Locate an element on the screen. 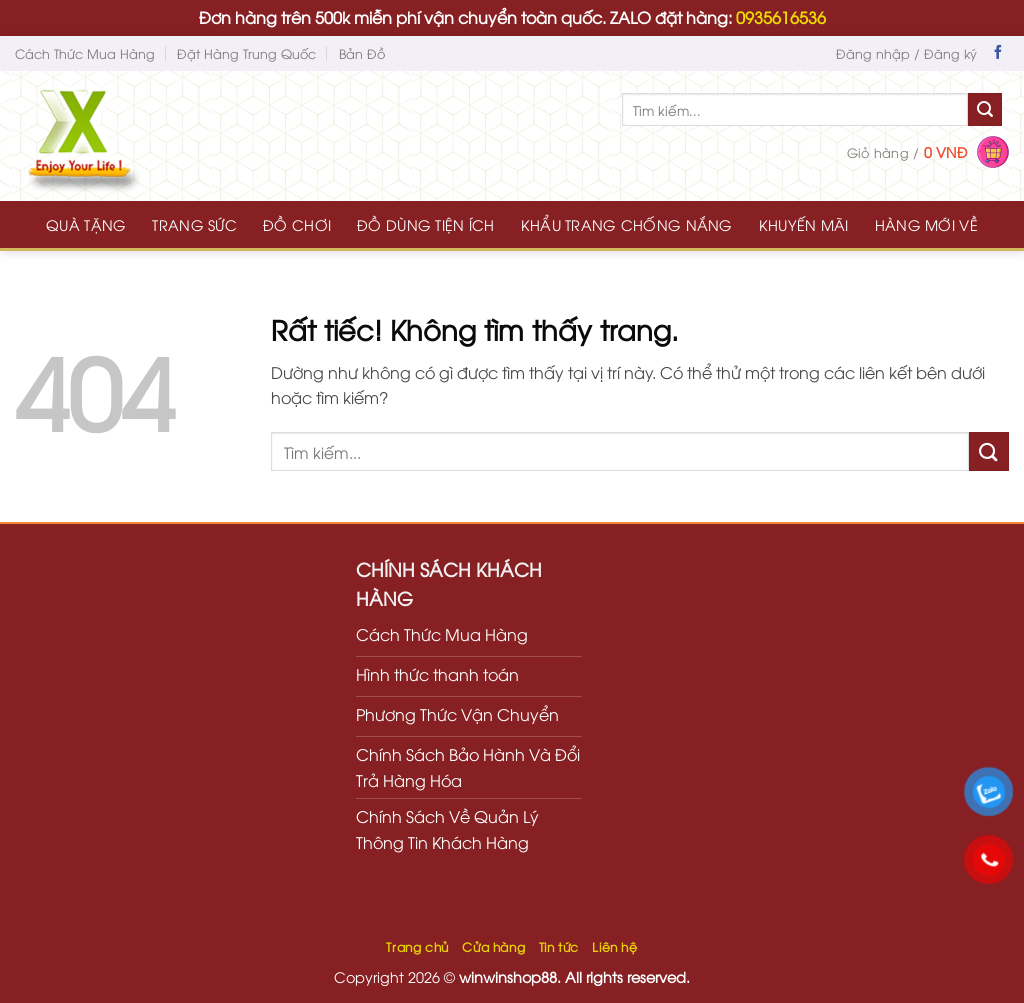  0935616536 is located at coordinates (781, 17).